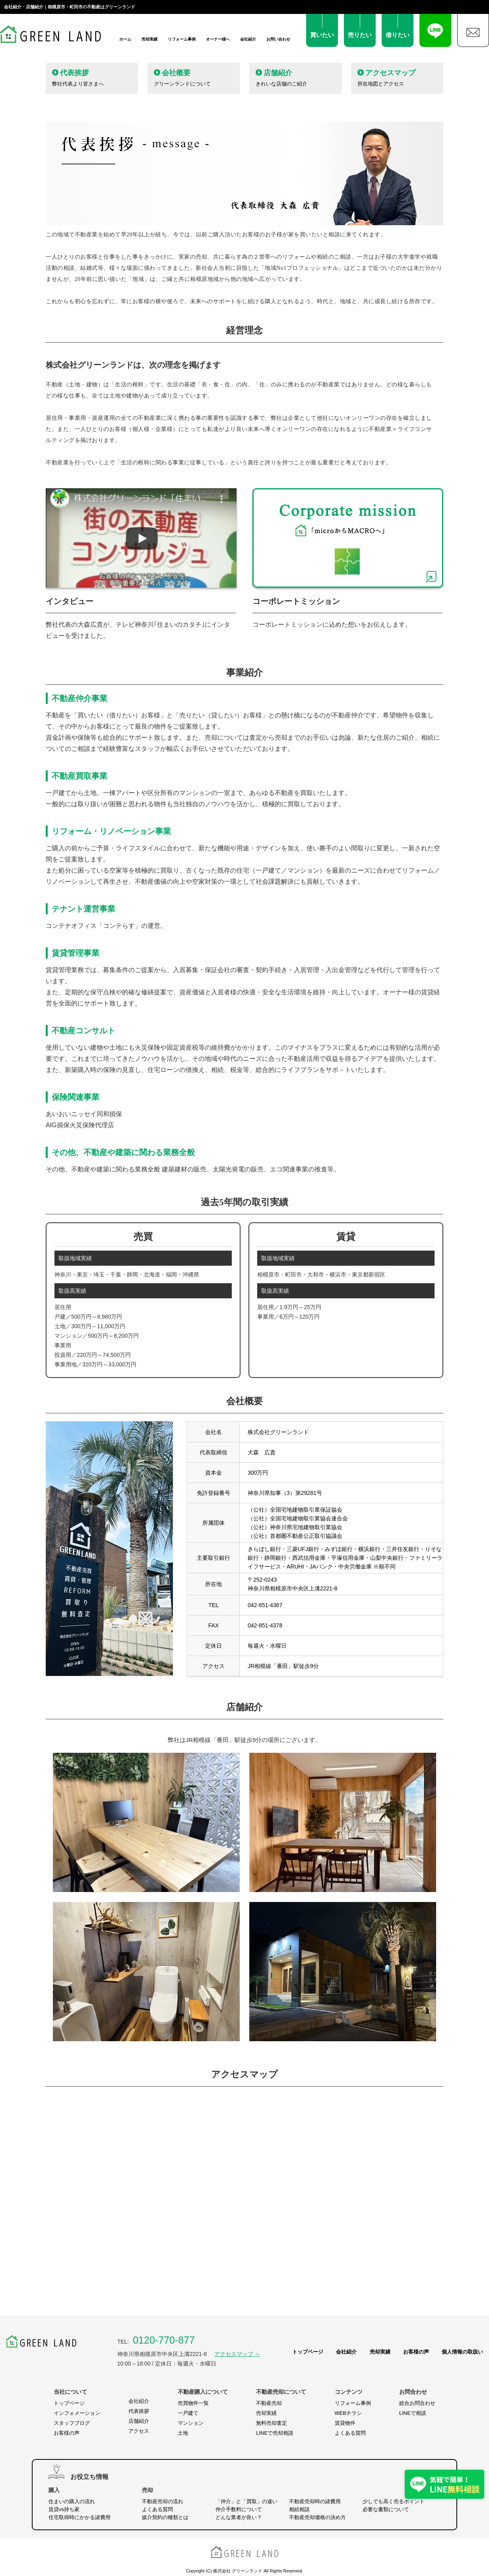 The width and height of the screenshot is (489, 2576). What do you see at coordinates (412, 2413) in the screenshot?
I see `LINEで相談` at bounding box center [412, 2413].